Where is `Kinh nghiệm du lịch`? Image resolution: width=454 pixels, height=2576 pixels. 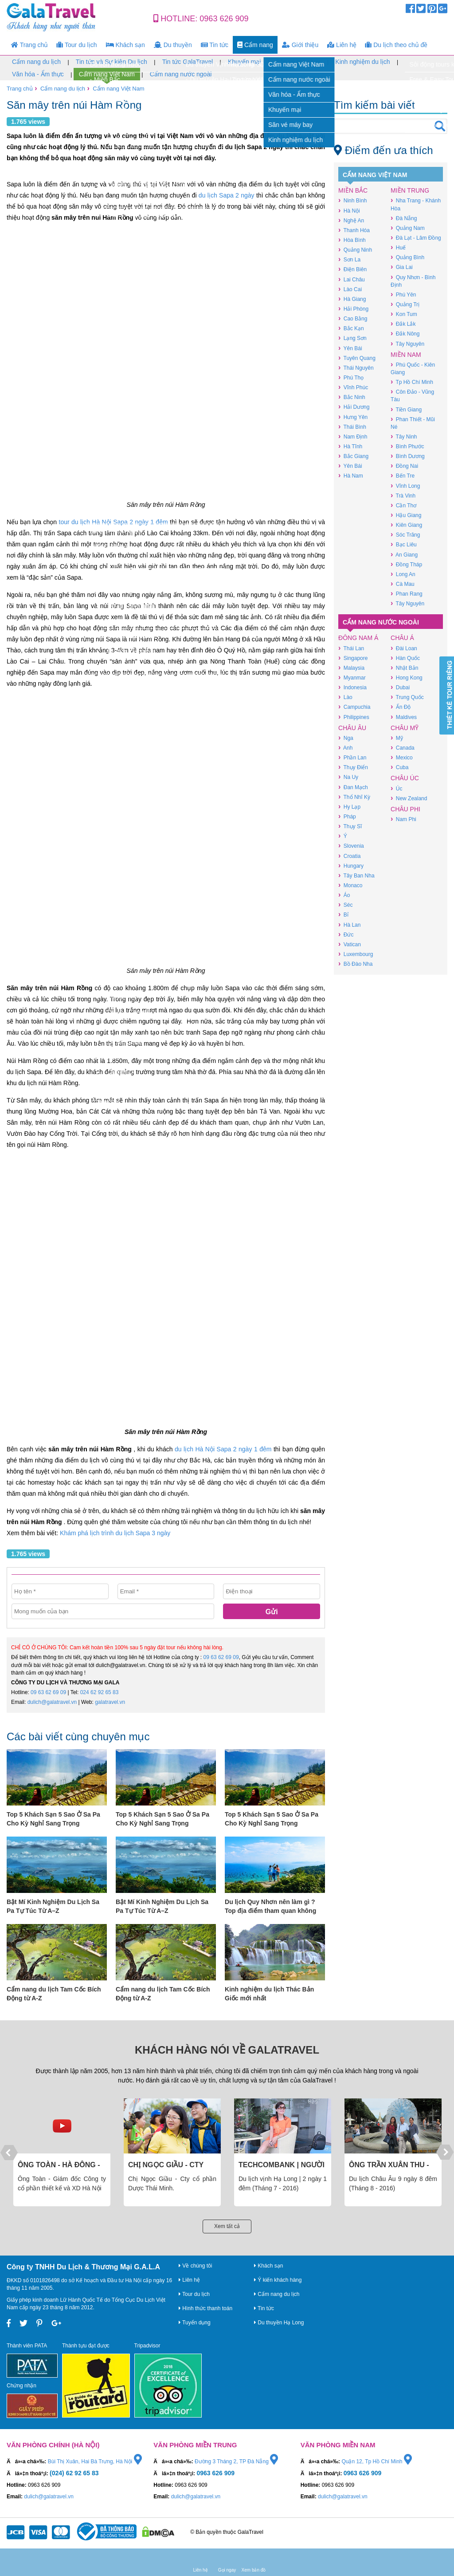
Kinh nghiệm du lịch is located at coordinates (362, 61).